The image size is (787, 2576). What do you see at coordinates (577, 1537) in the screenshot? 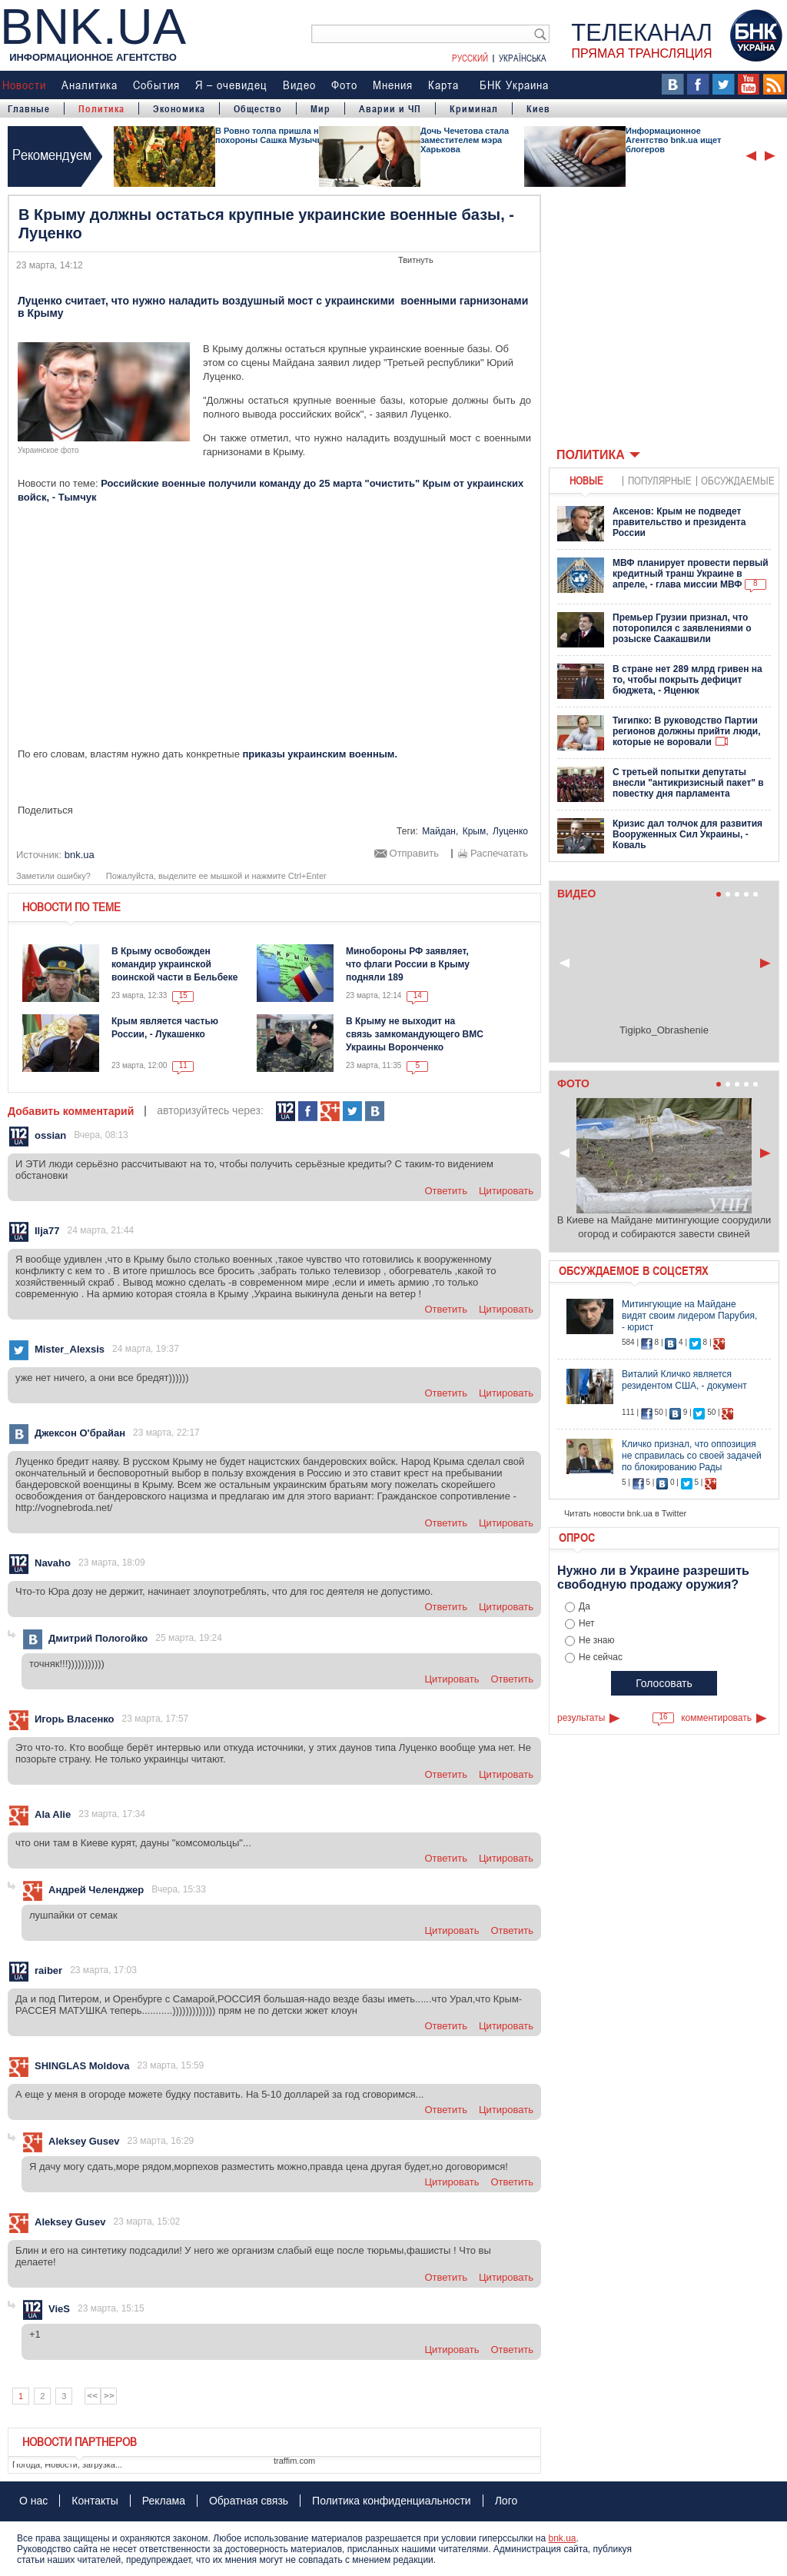
I see `Опрос` at bounding box center [577, 1537].